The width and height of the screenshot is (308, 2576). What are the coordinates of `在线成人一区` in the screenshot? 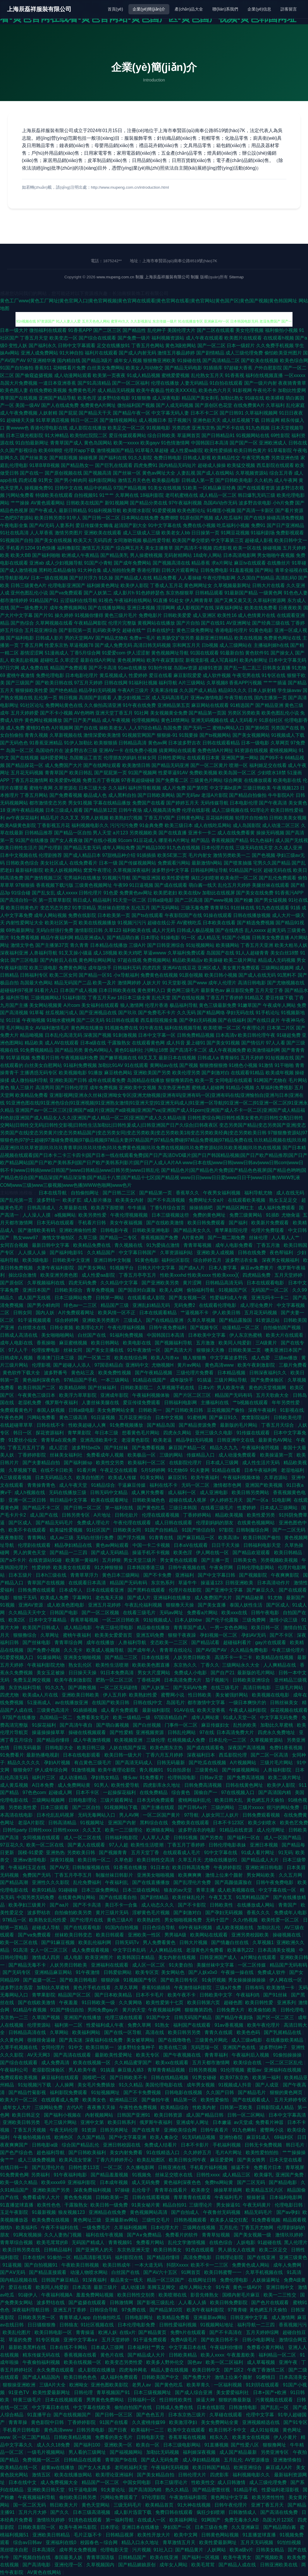 It's located at (152, 2519).